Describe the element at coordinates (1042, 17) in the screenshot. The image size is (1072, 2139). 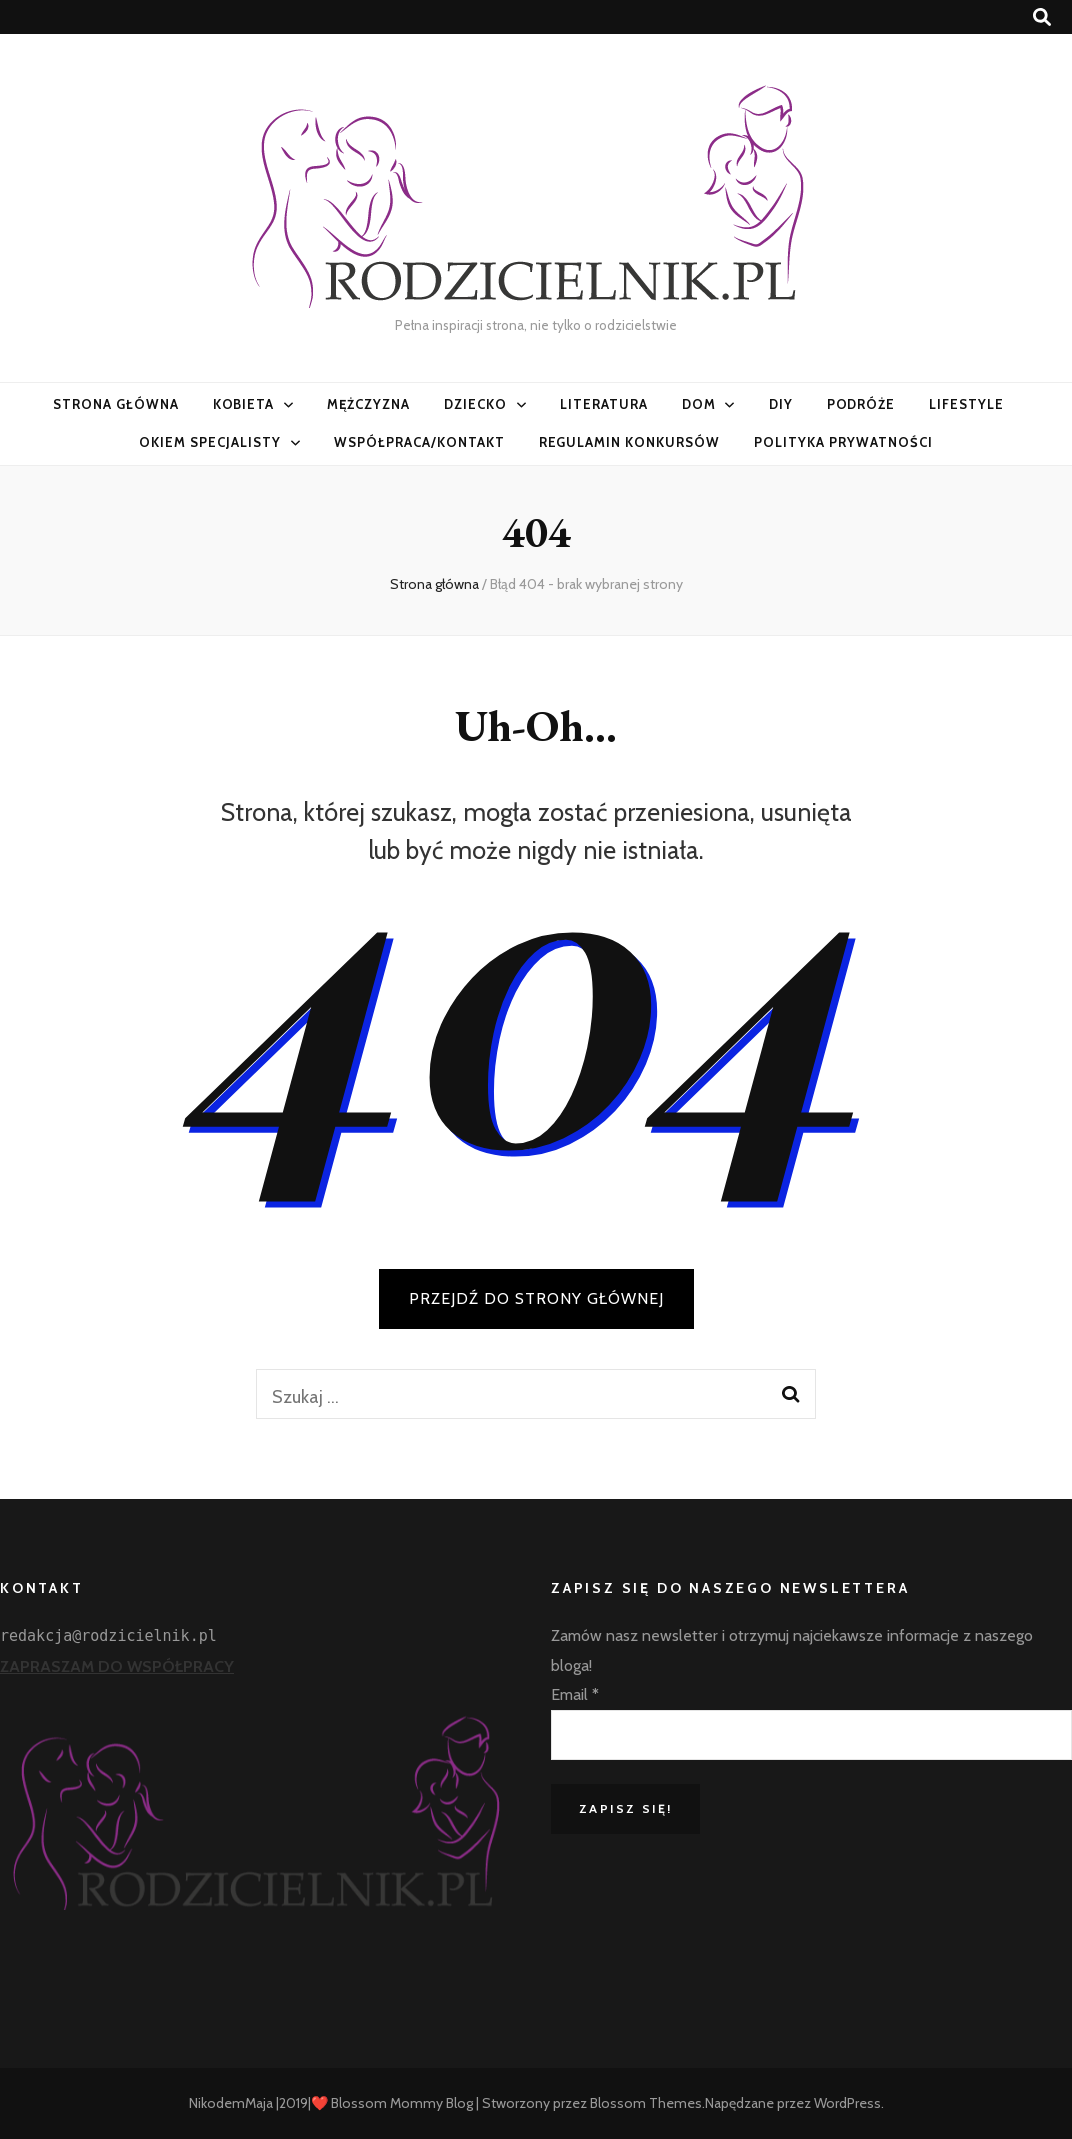
I see `[przycisk przełączania wyszukiwania]` at that location.